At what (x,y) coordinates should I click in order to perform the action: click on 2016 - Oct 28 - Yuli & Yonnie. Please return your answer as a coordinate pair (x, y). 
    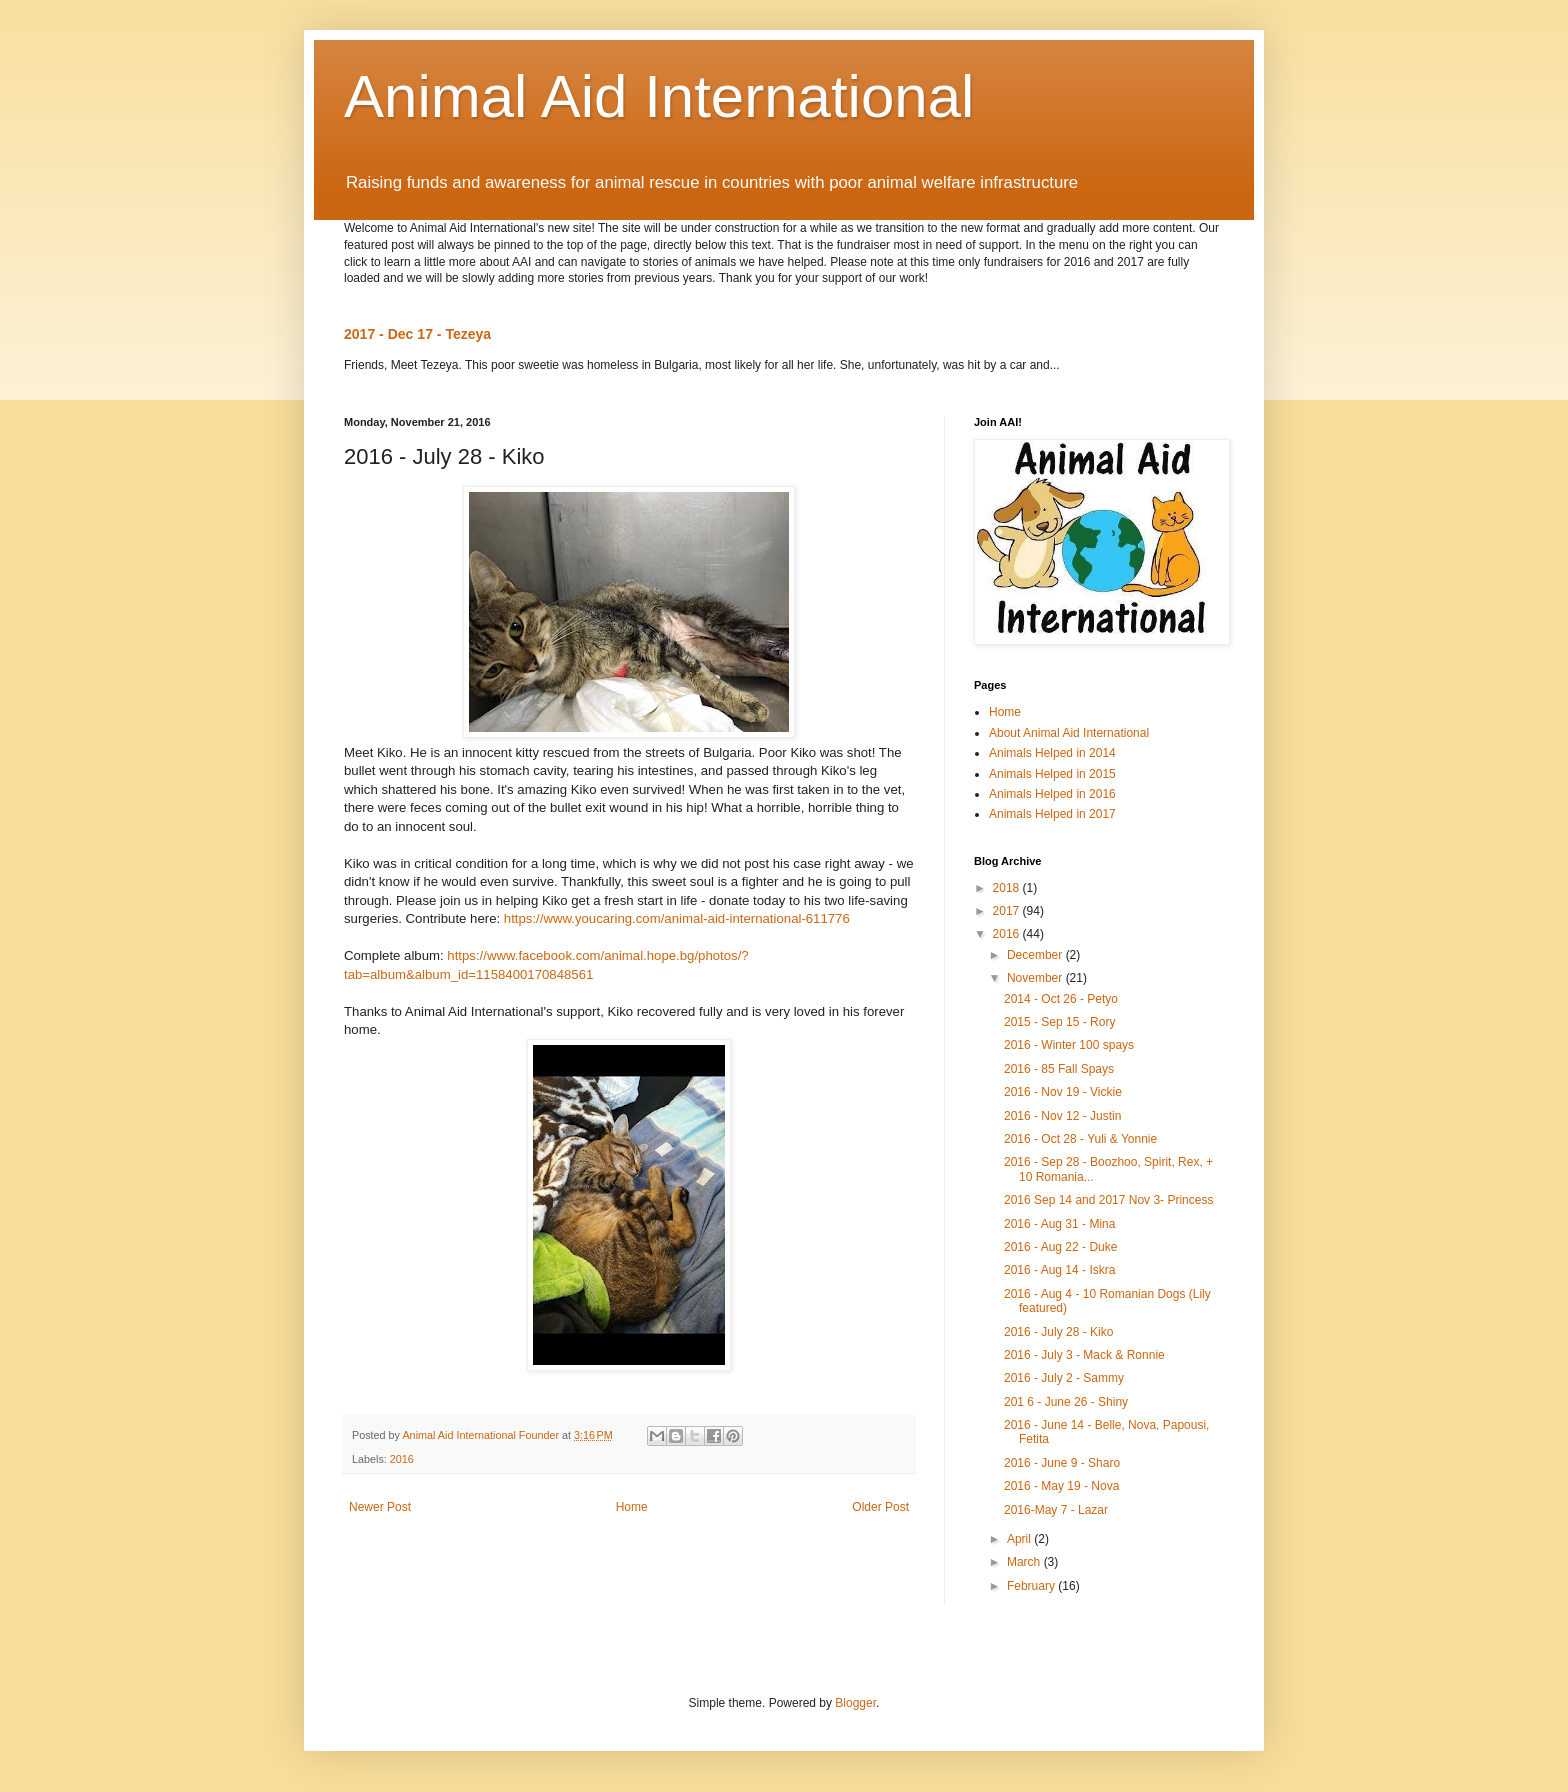
    Looking at the image, I should click on (1080, 1139).